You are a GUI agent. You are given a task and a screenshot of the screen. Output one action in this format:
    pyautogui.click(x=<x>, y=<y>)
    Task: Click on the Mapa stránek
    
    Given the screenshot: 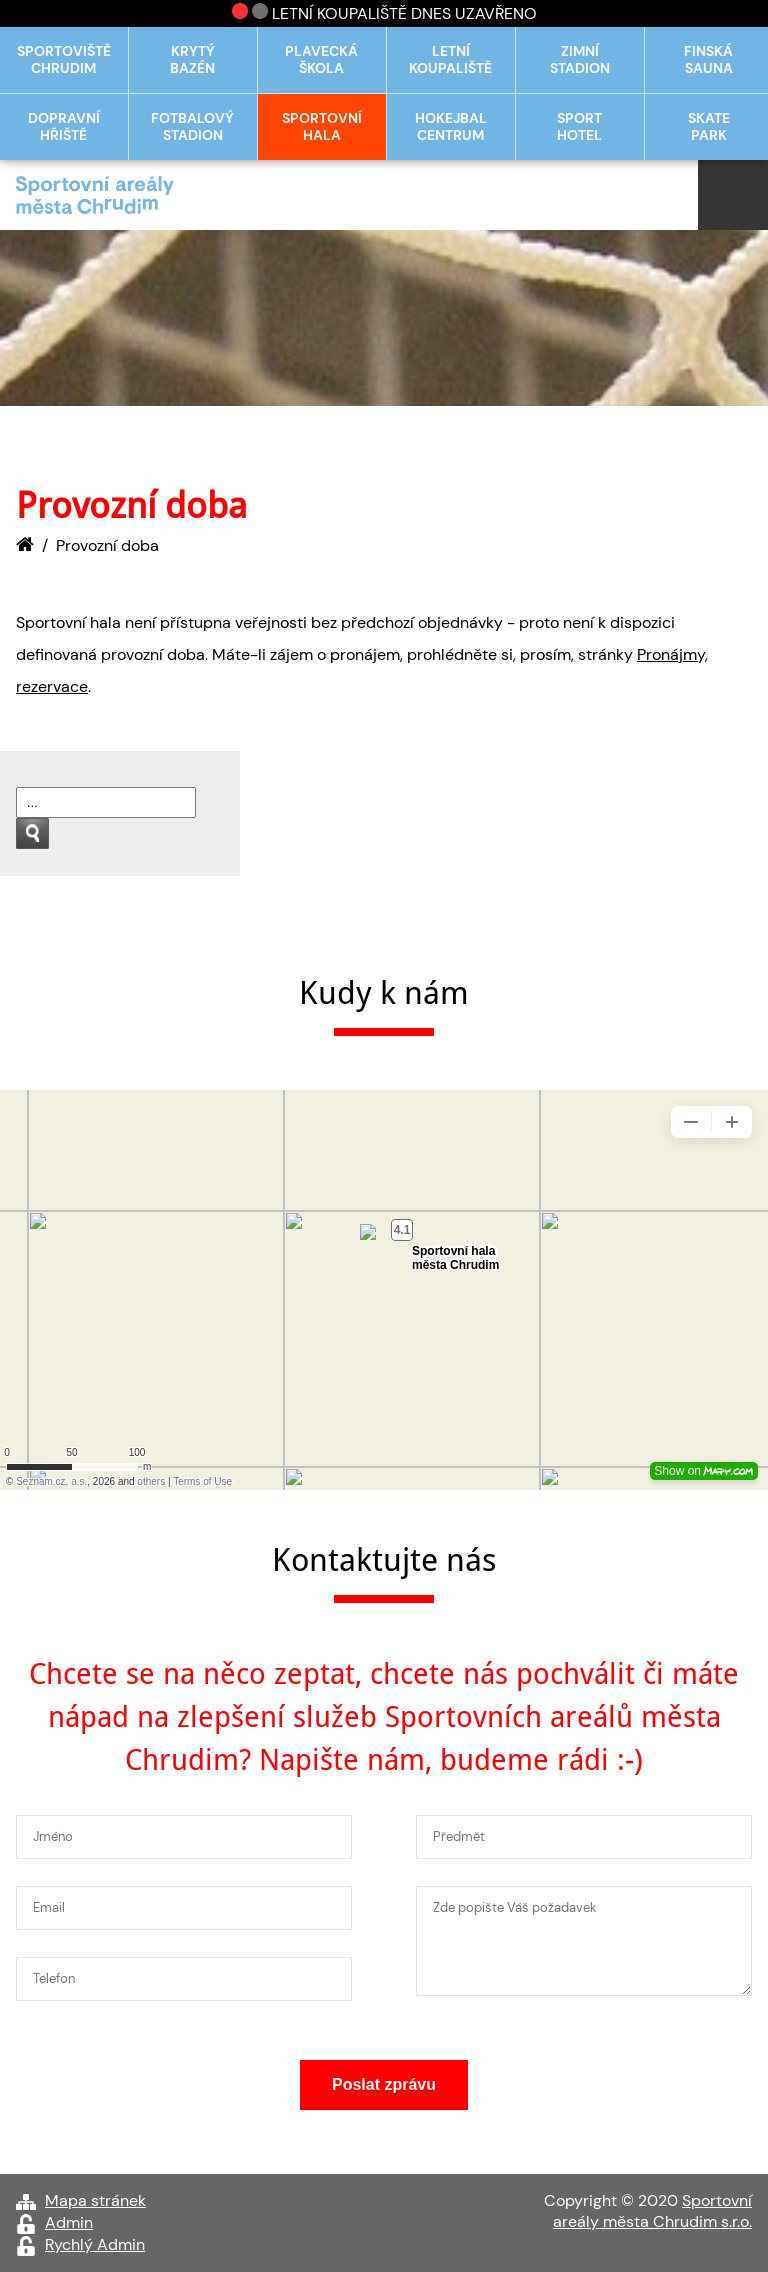 What is the action you would take?
    pyautogui.click(x=95, y=2200)
    